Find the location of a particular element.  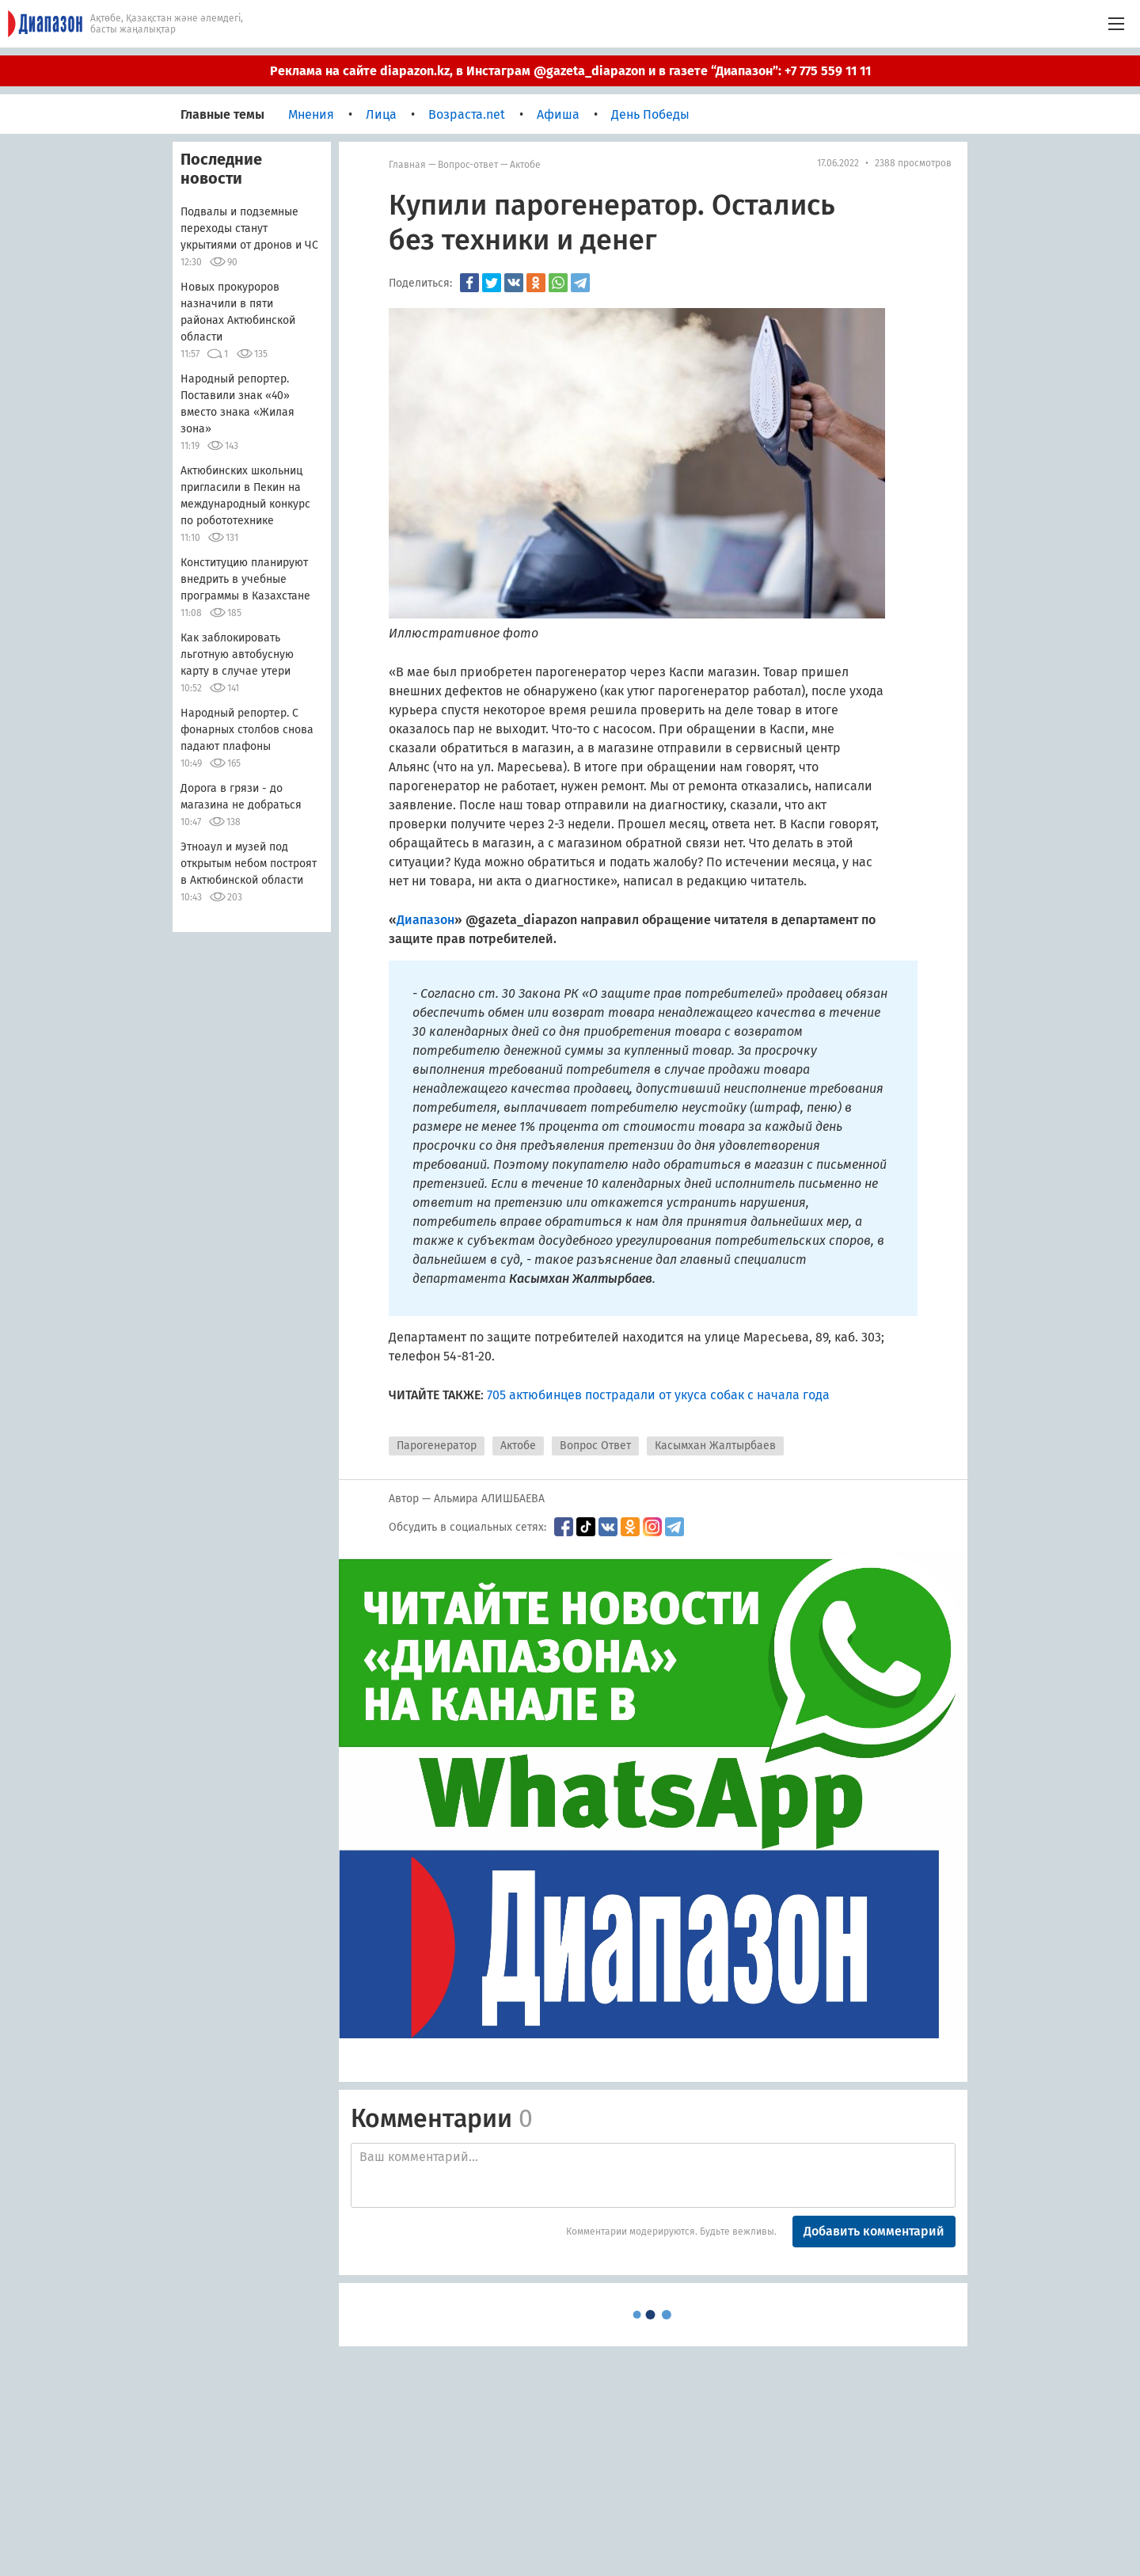

Касымхан Жалтырбаев is located at coordinates (715, 1445).